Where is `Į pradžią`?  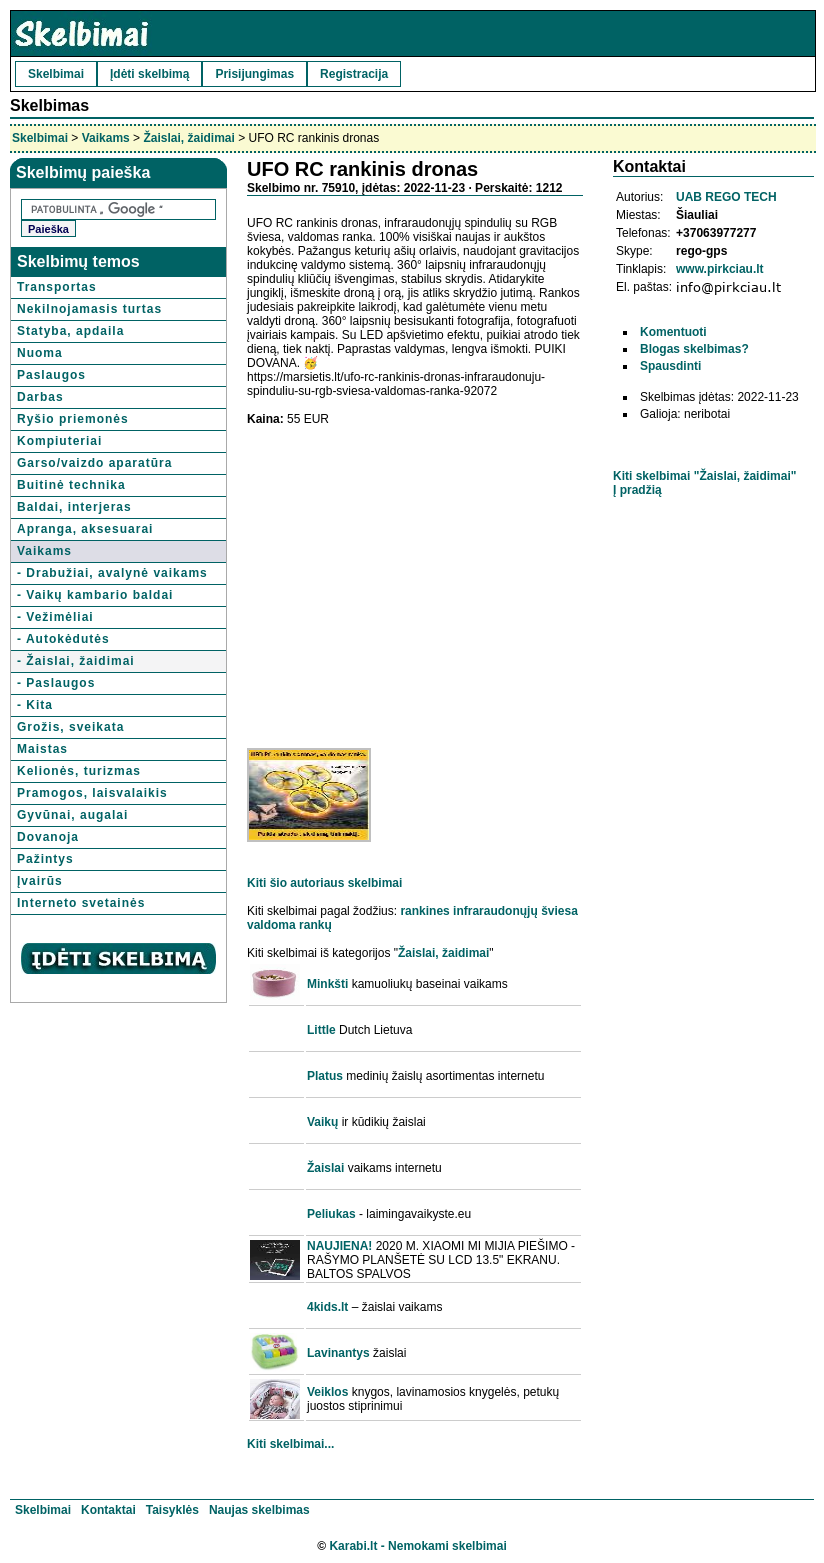
Į pradžią is located at coordinates (637, 490).